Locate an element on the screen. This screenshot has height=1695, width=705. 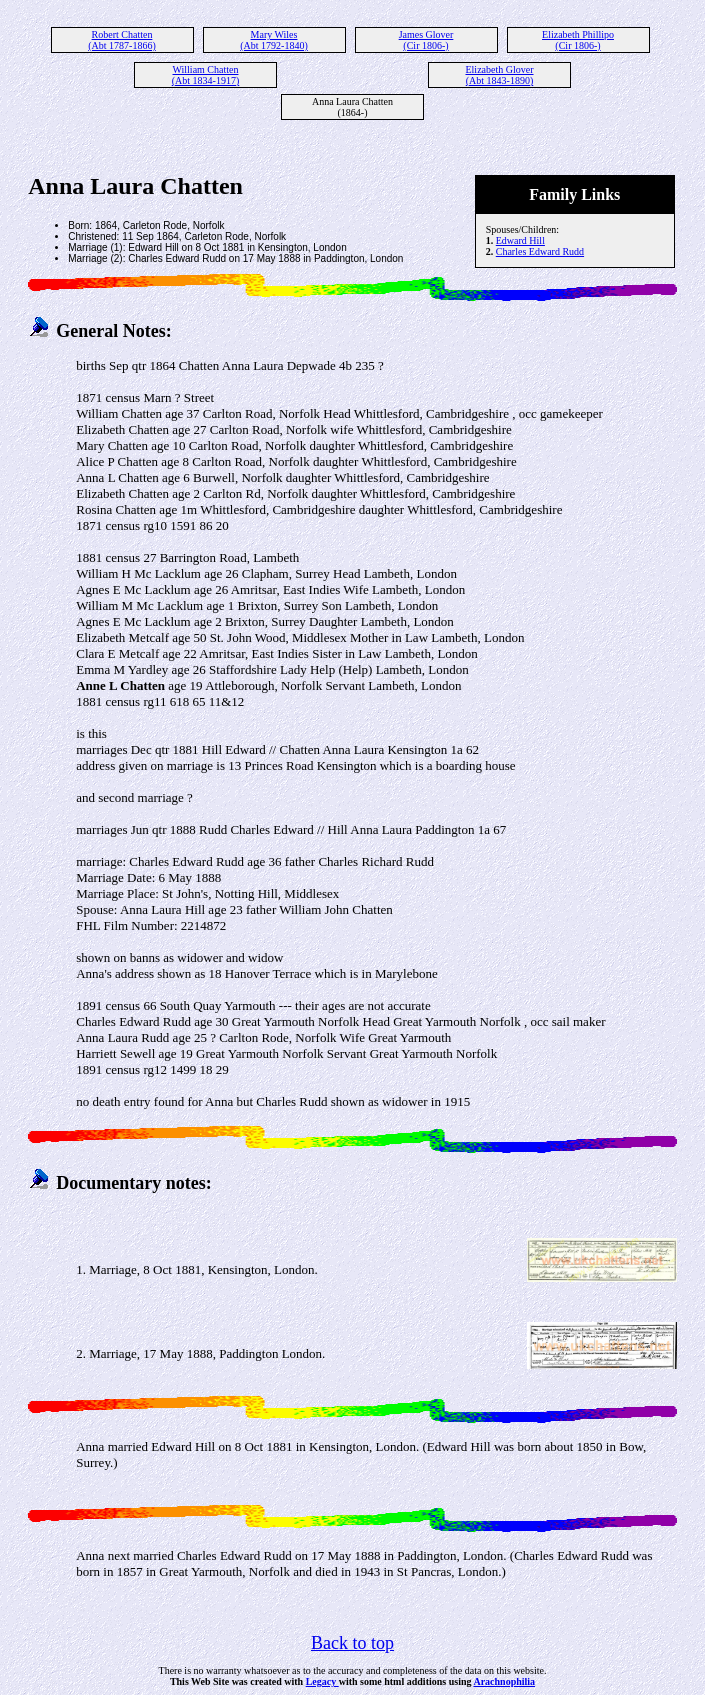
Arachnophilia is located at coordinates (504, 1681).